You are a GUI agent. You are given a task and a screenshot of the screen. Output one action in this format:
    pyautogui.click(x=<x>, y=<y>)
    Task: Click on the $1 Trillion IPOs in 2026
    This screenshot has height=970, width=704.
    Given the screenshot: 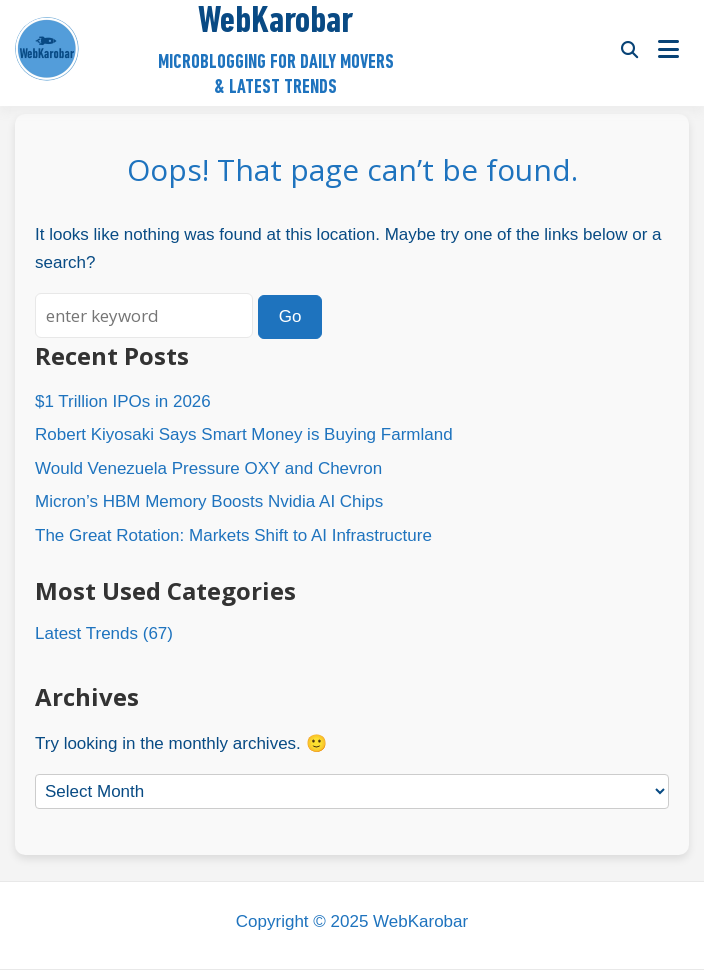 What is the action you would take?
    pyautogui.click(x=123, y=401)
    